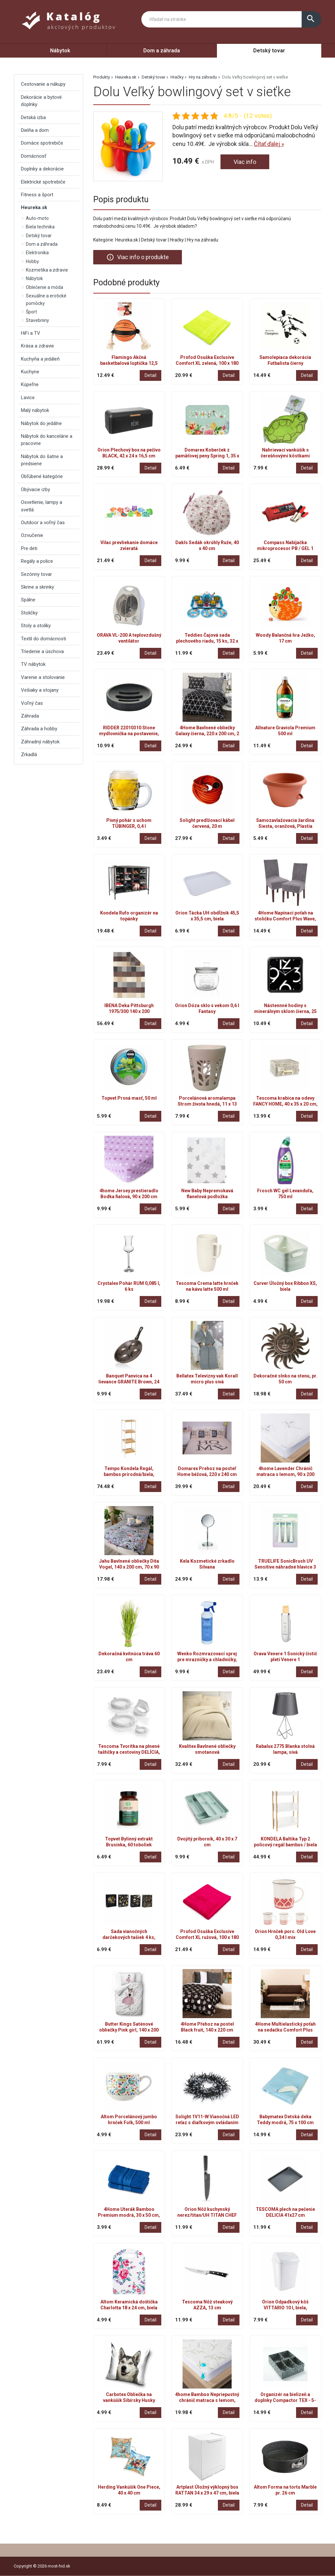 The height and width of the screenshot is (2576, 335). What do you see at coordinates (269, 50) in the screenshot?
I see `Detský tovar` at bounding box center [269, 50].